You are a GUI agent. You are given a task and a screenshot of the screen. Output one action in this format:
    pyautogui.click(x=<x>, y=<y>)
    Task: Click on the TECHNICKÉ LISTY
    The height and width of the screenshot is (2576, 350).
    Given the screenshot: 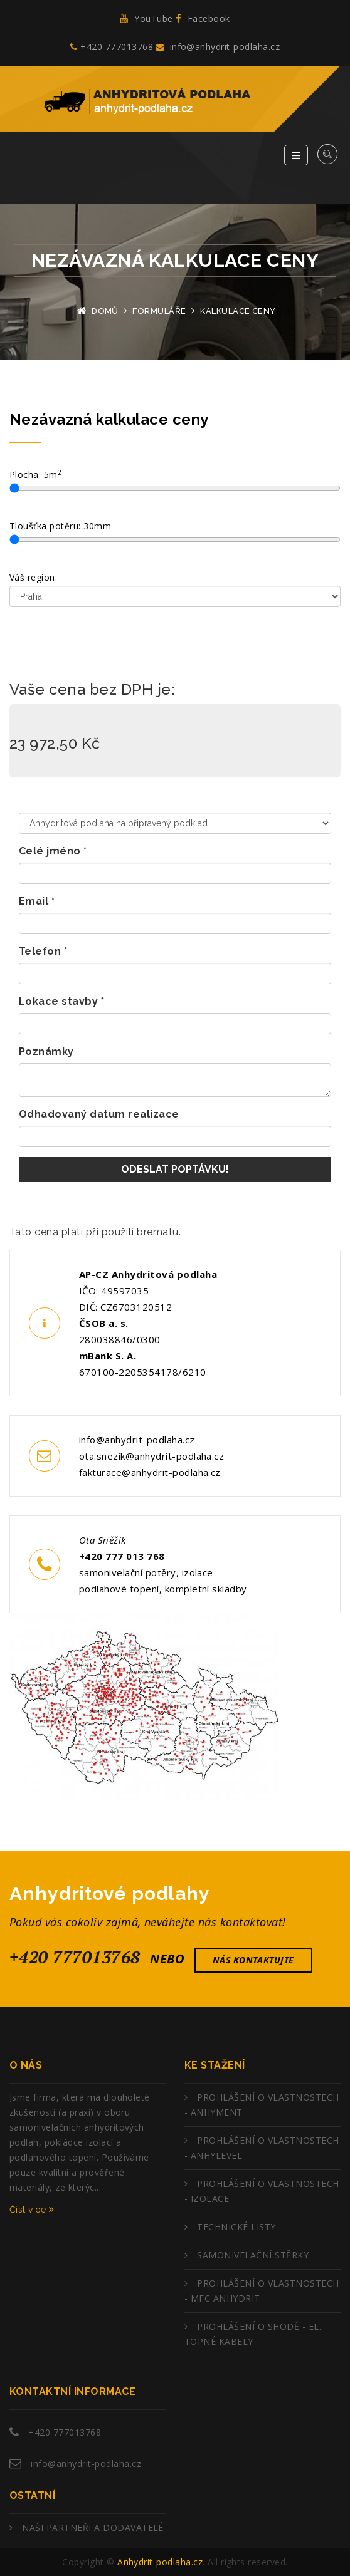 What is the action you would take?
    pyautogui.click(x=236, y=2227)
    